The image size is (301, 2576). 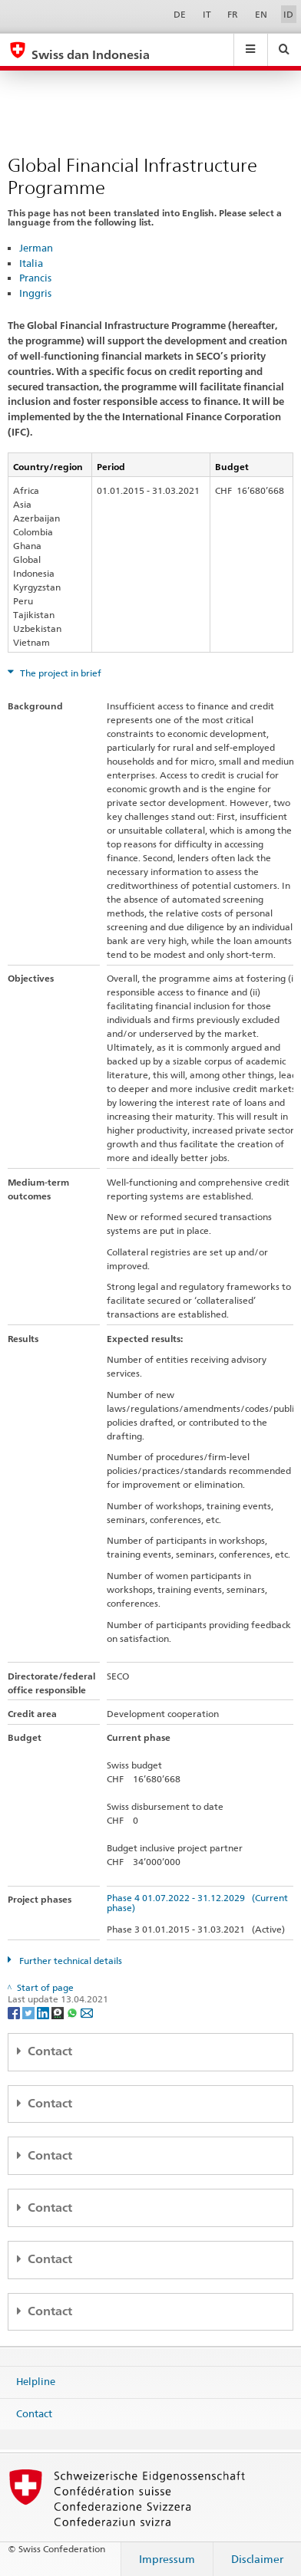 What do you see at coordinates (29, 2012) in the screenshot?
I see `[Twitter]` at bounding box center [29, 2012].